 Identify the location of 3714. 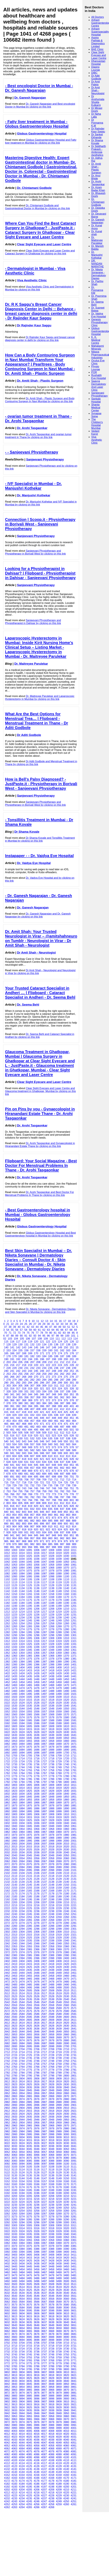
(22, 2345).